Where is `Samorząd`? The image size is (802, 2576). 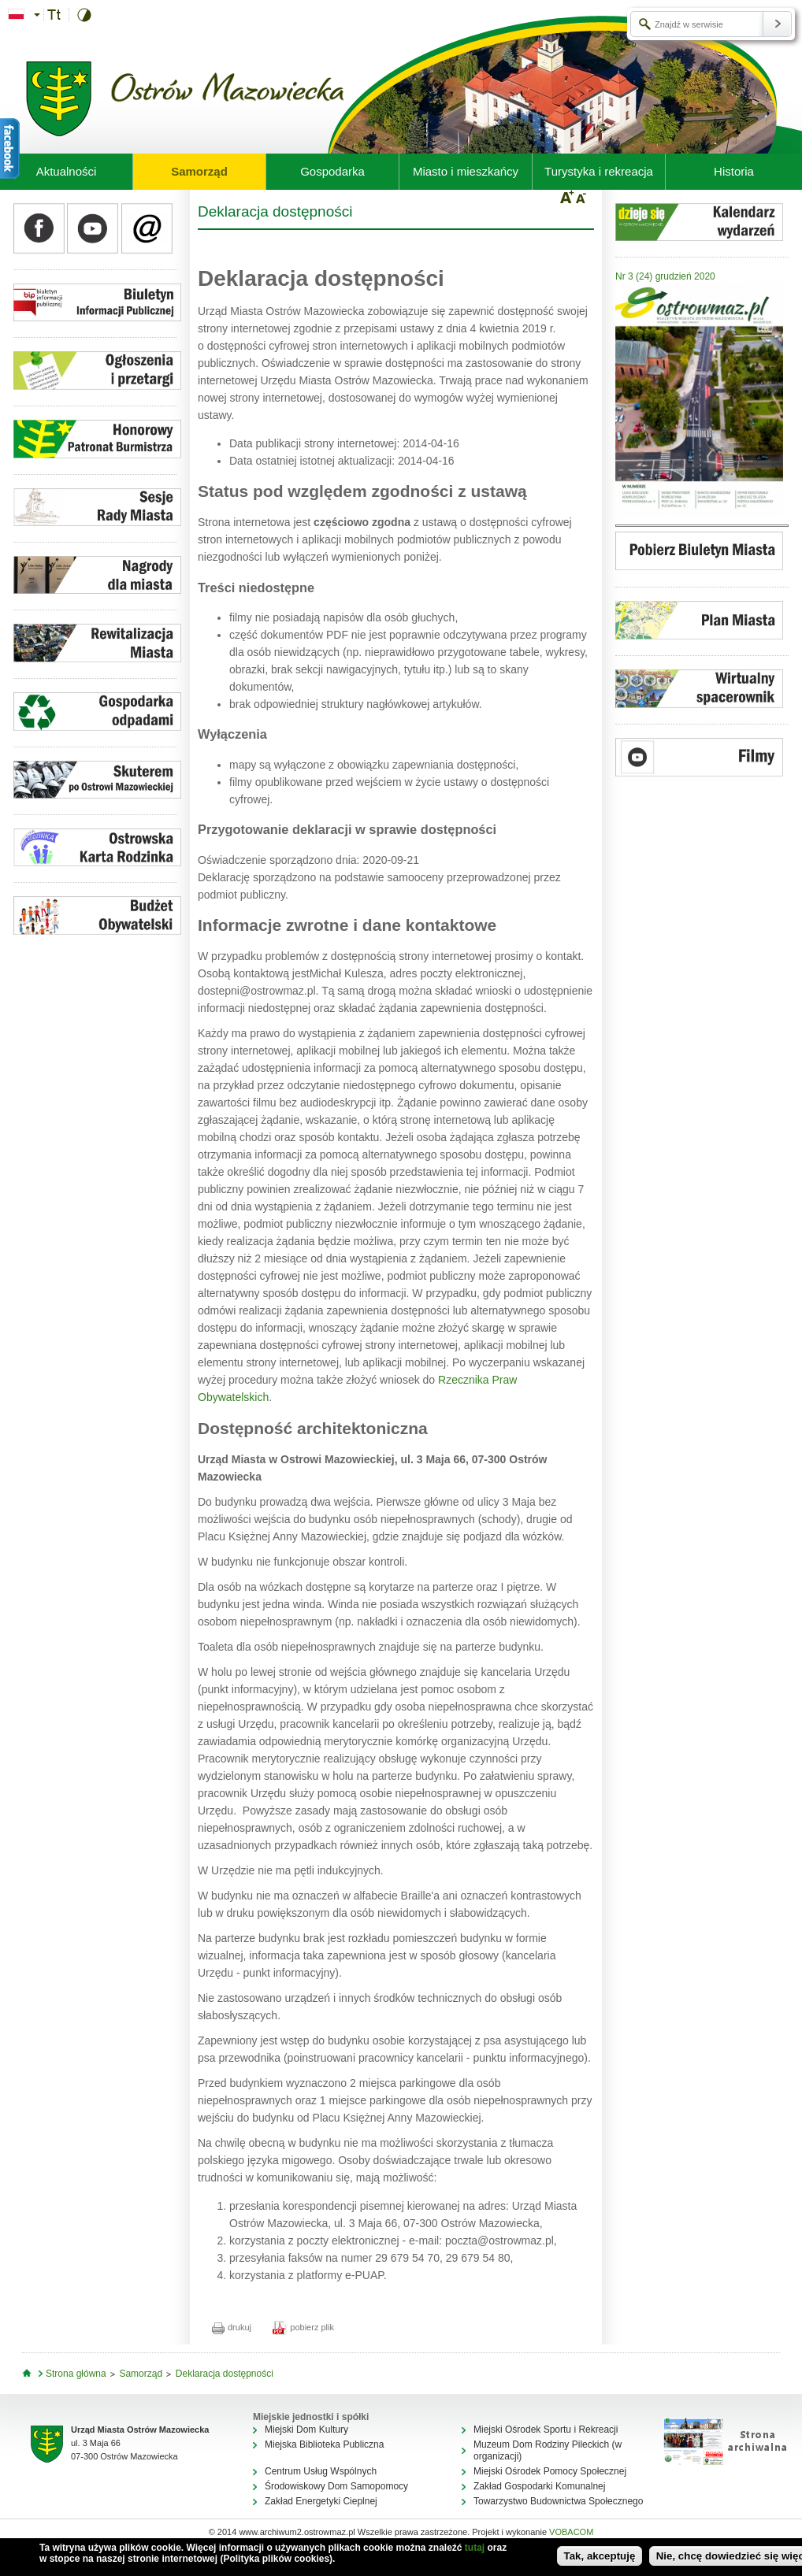
Samorząd is located at coordinates (199, 171).